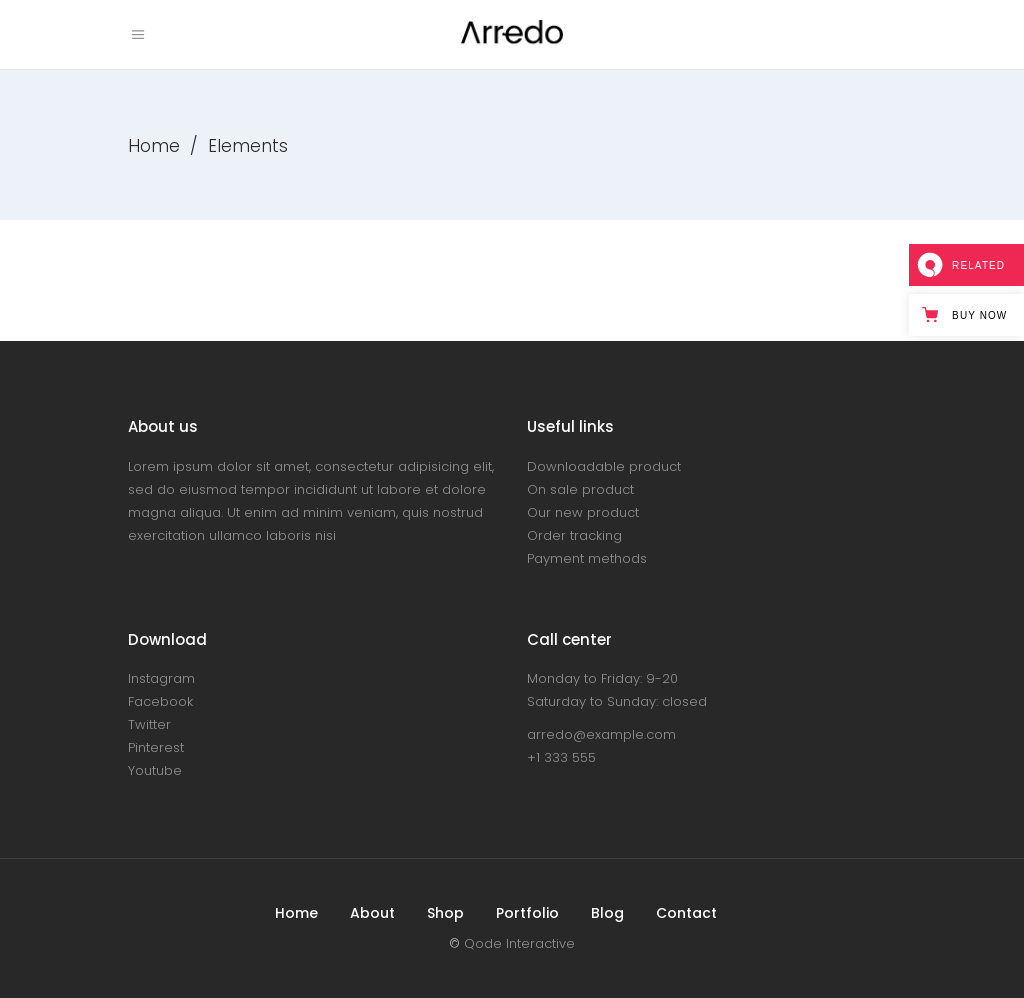 Image resolution: width=1024 pixels, height=998 pixels. What do you see at coordinates (445, 913) in the screenshot?
I see `Shop` at bounding box center [445, 913].